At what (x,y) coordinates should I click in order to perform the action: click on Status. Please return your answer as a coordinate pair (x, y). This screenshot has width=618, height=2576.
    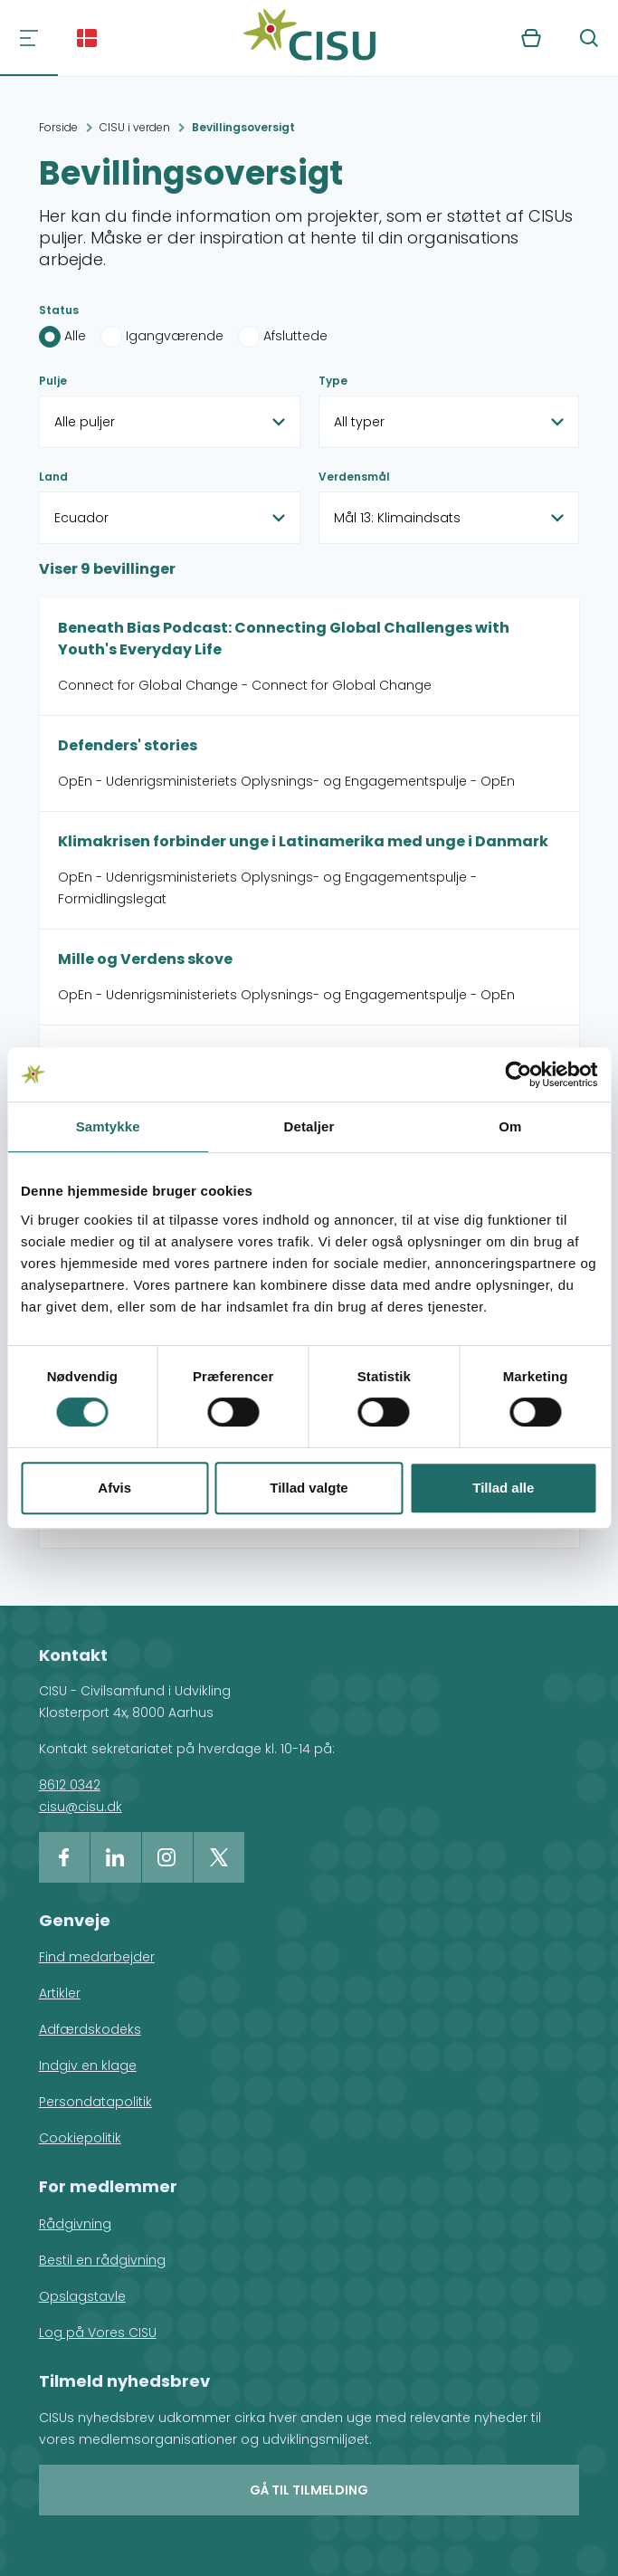
    Looking at the image, I should click on (59, 310).